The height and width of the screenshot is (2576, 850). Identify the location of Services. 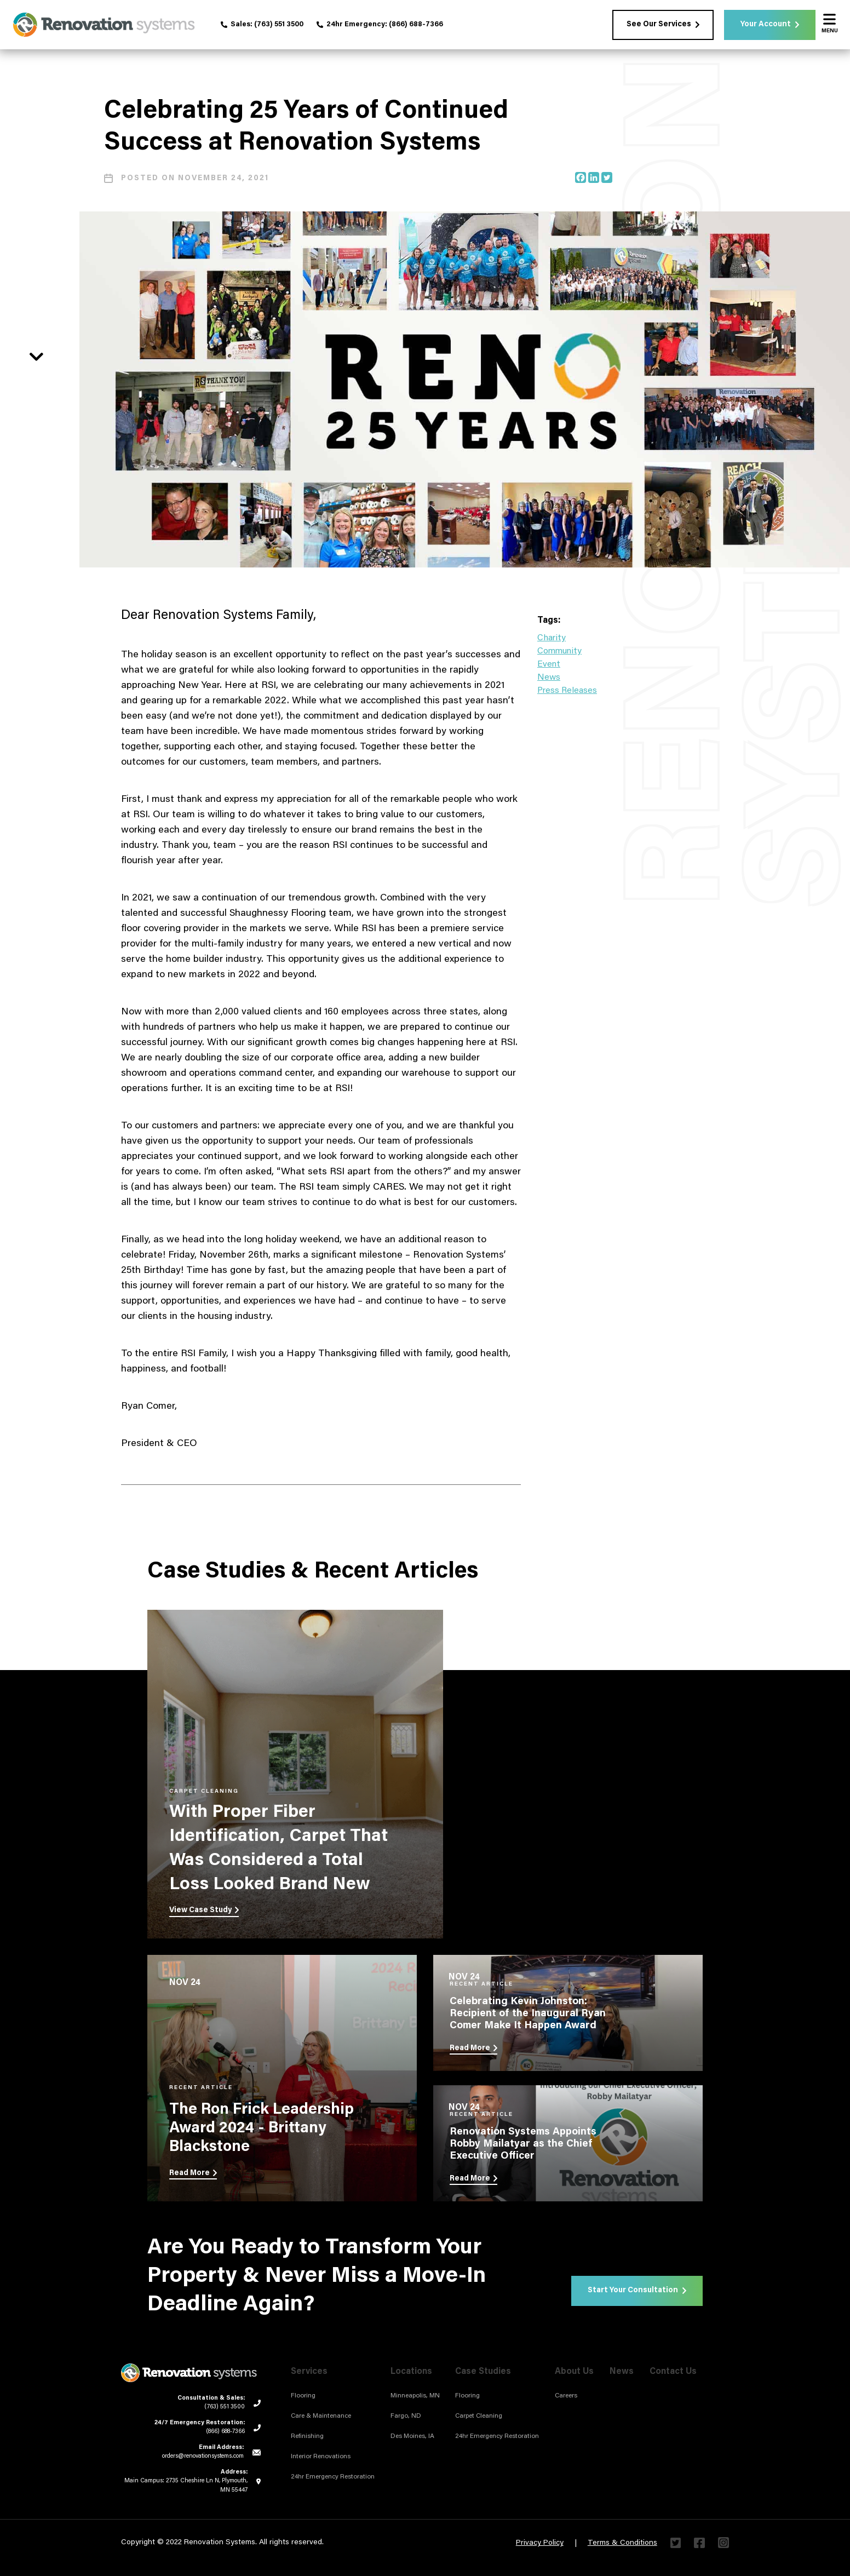
(309, 2371).